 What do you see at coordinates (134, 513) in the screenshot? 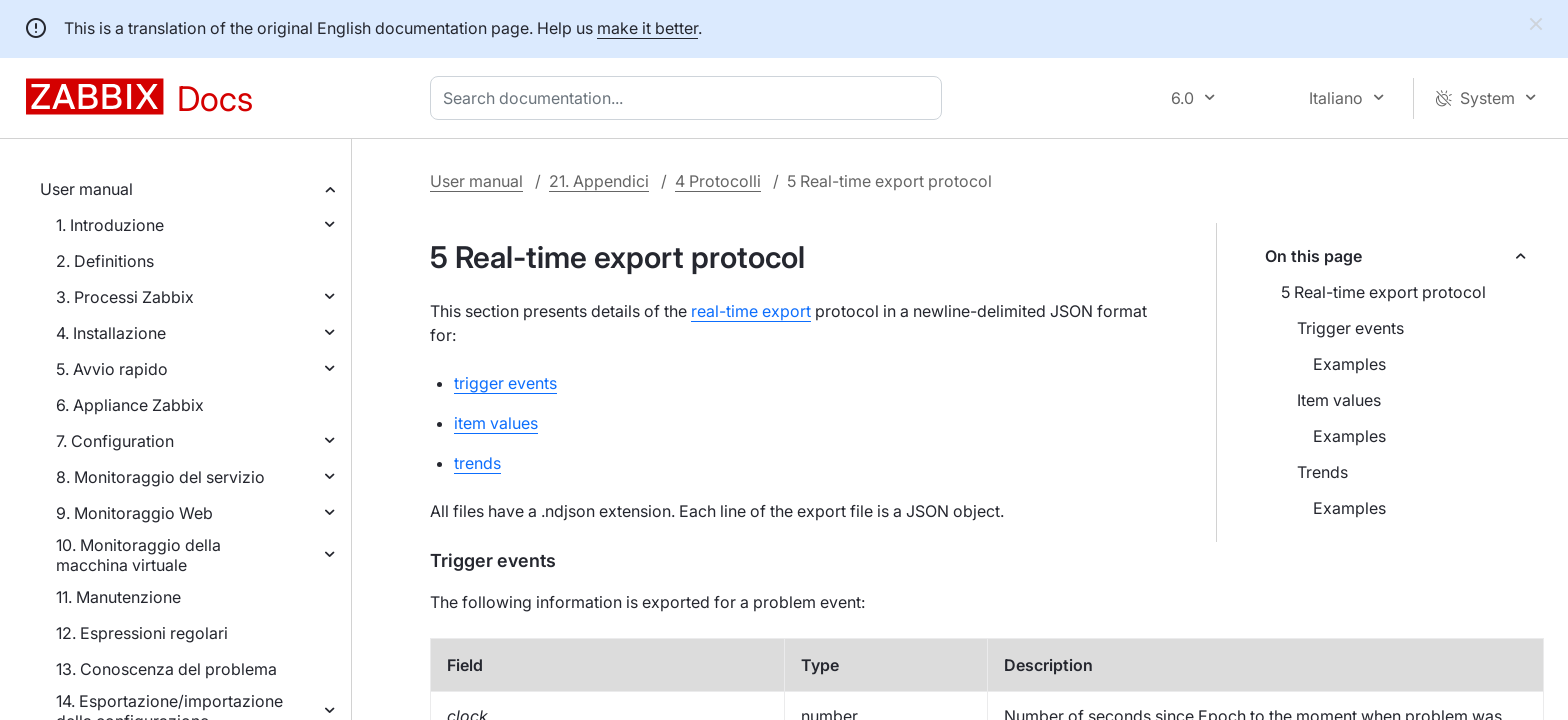
I see `9. Monitoraggio Web` at bounding box center [134, 513].